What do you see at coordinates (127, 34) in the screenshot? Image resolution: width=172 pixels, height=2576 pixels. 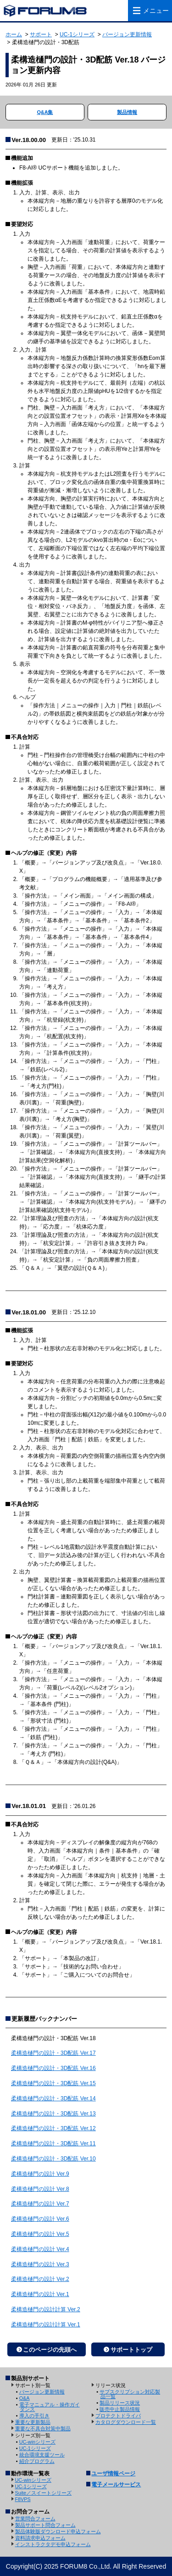 I see `バージョン更新情報` at bounding box center [127, 34].